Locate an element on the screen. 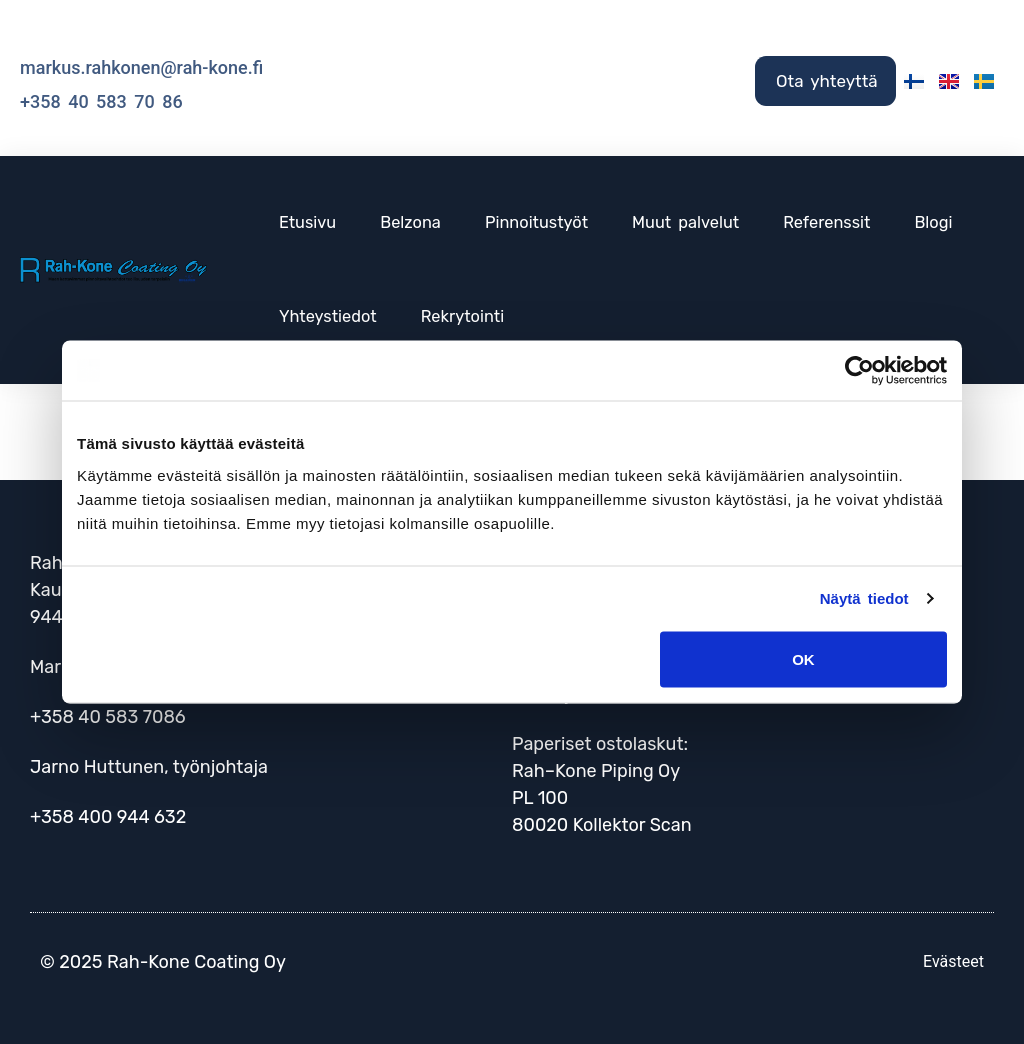 Image resolution: width=1024 pixels, height=1044 pixels. Blogi is located at coordinates (933, 222).